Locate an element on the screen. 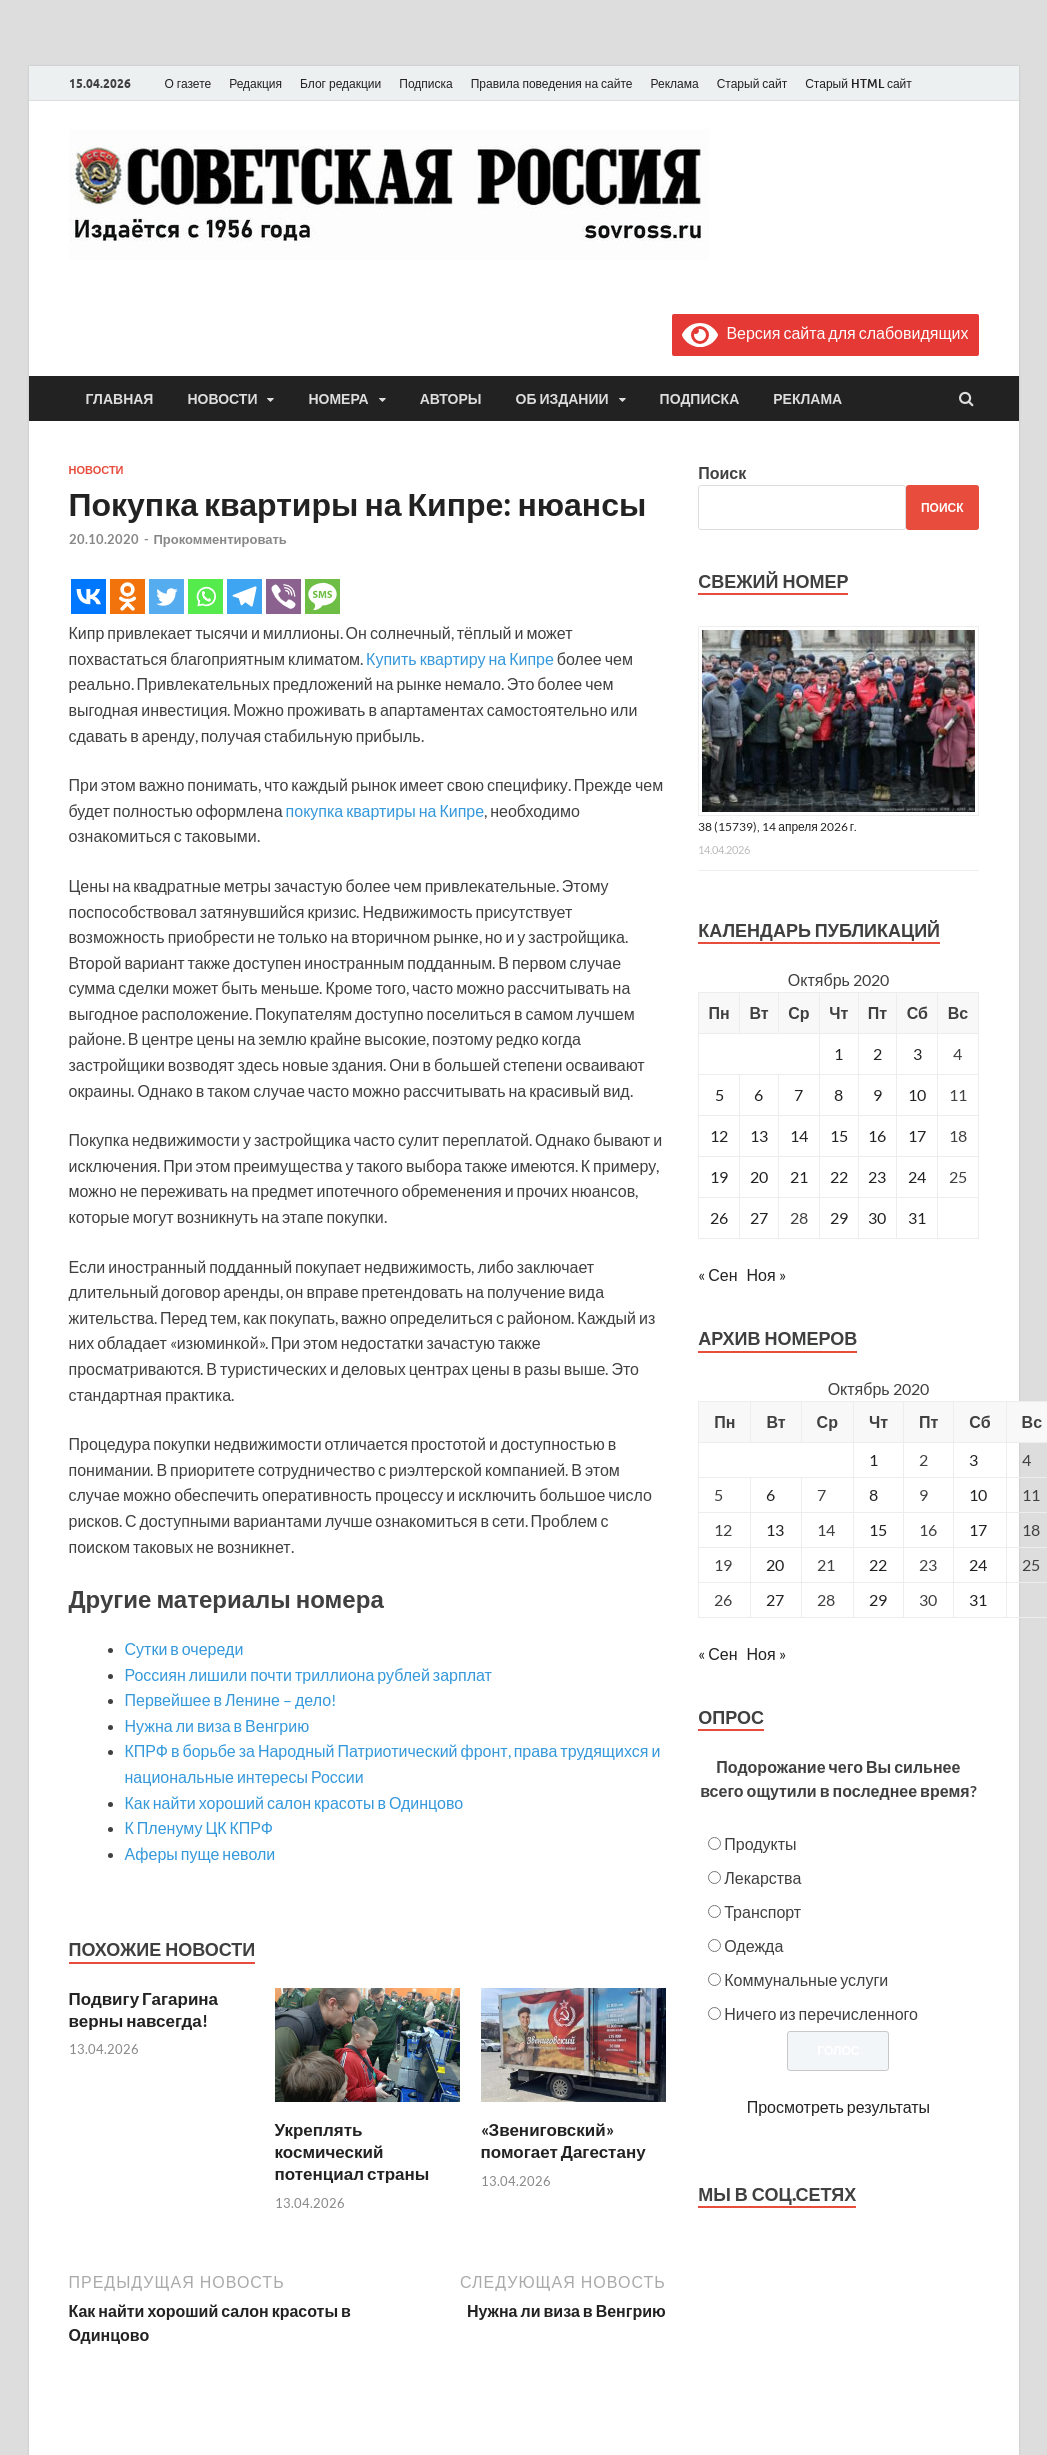 The image size is (1047, 2455). 23 [Записи, опубликованные 23.10.2020] is located at coordinates (877, 1176).